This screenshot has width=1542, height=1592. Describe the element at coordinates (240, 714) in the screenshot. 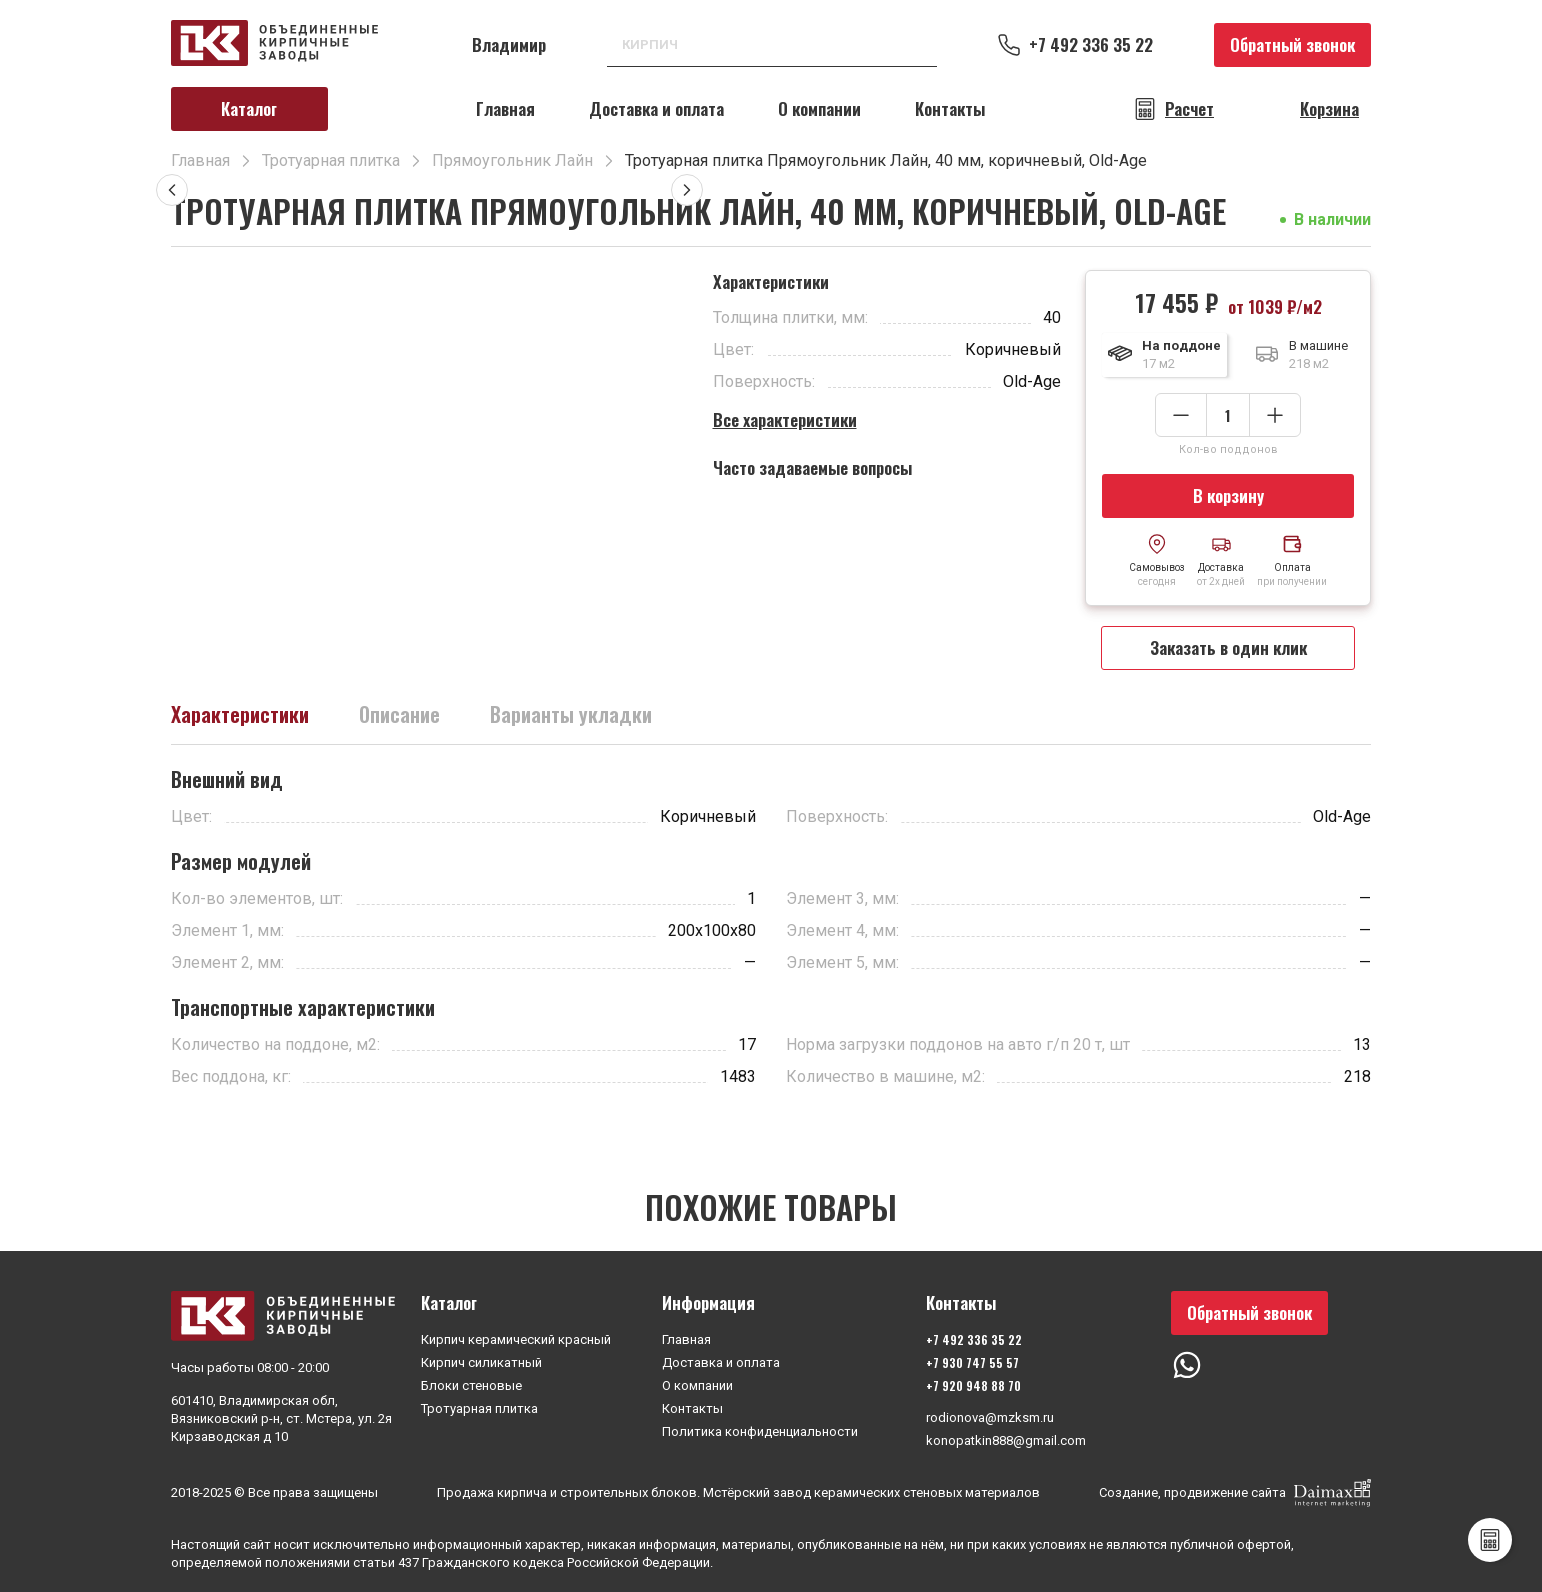

I see `Характеристики` at that location.